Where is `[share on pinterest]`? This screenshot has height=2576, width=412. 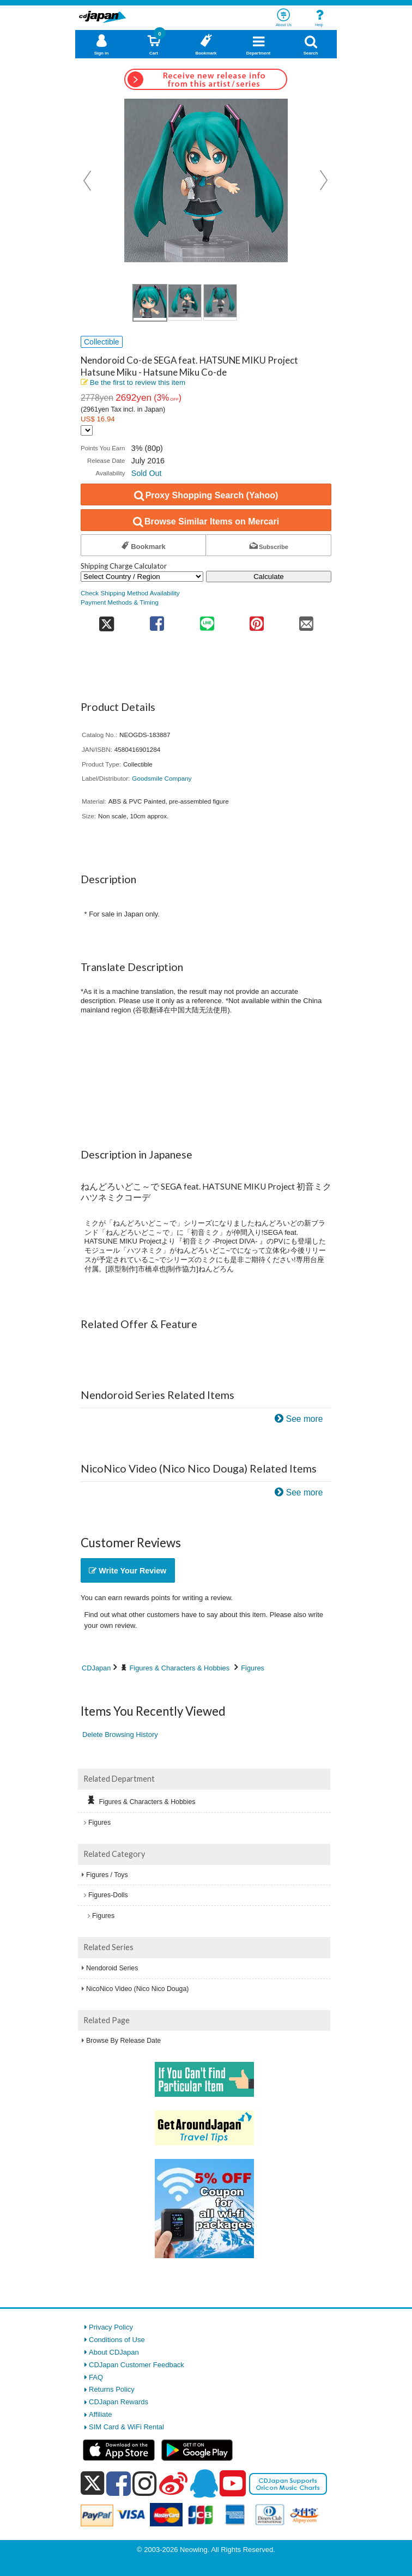 [share on pinterest] is located at coordinates (256, 620).